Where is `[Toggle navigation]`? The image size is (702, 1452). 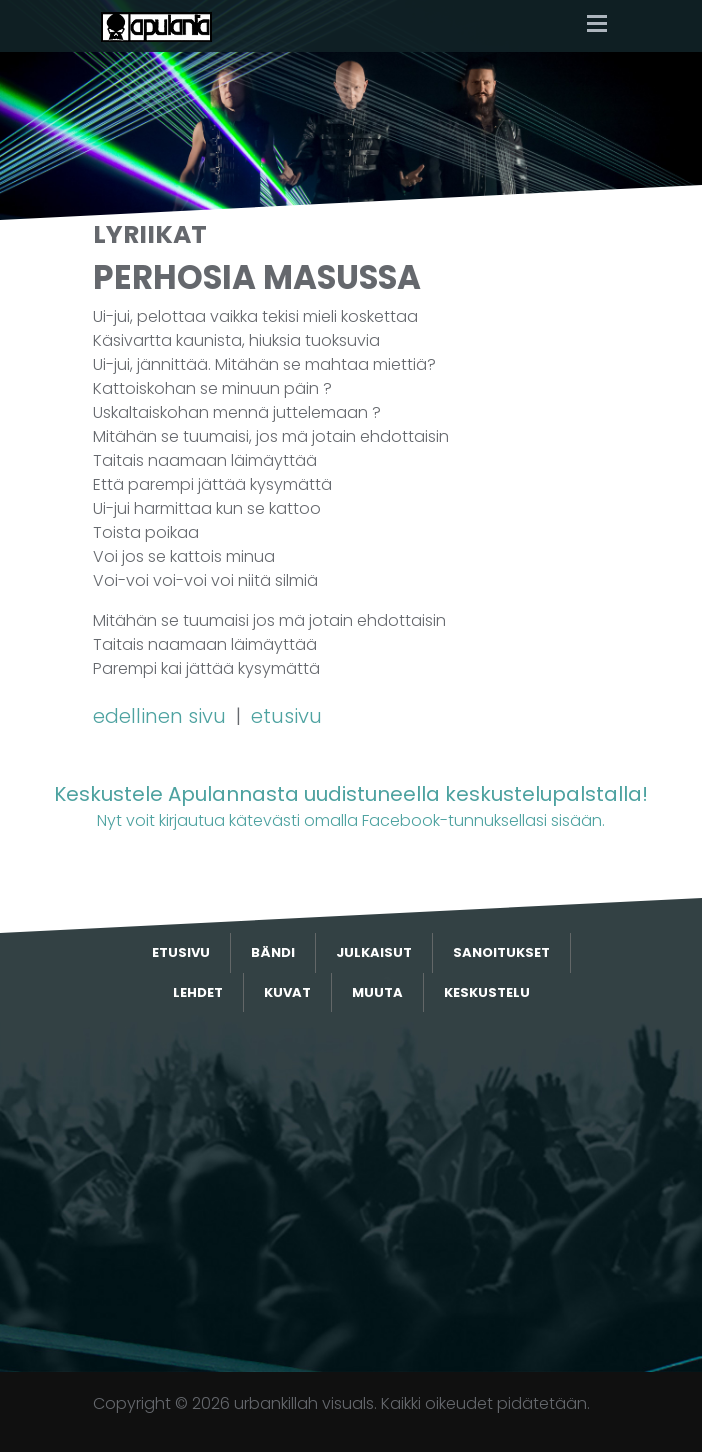
[Toggle navigation] is located at coordinates (597, 25).